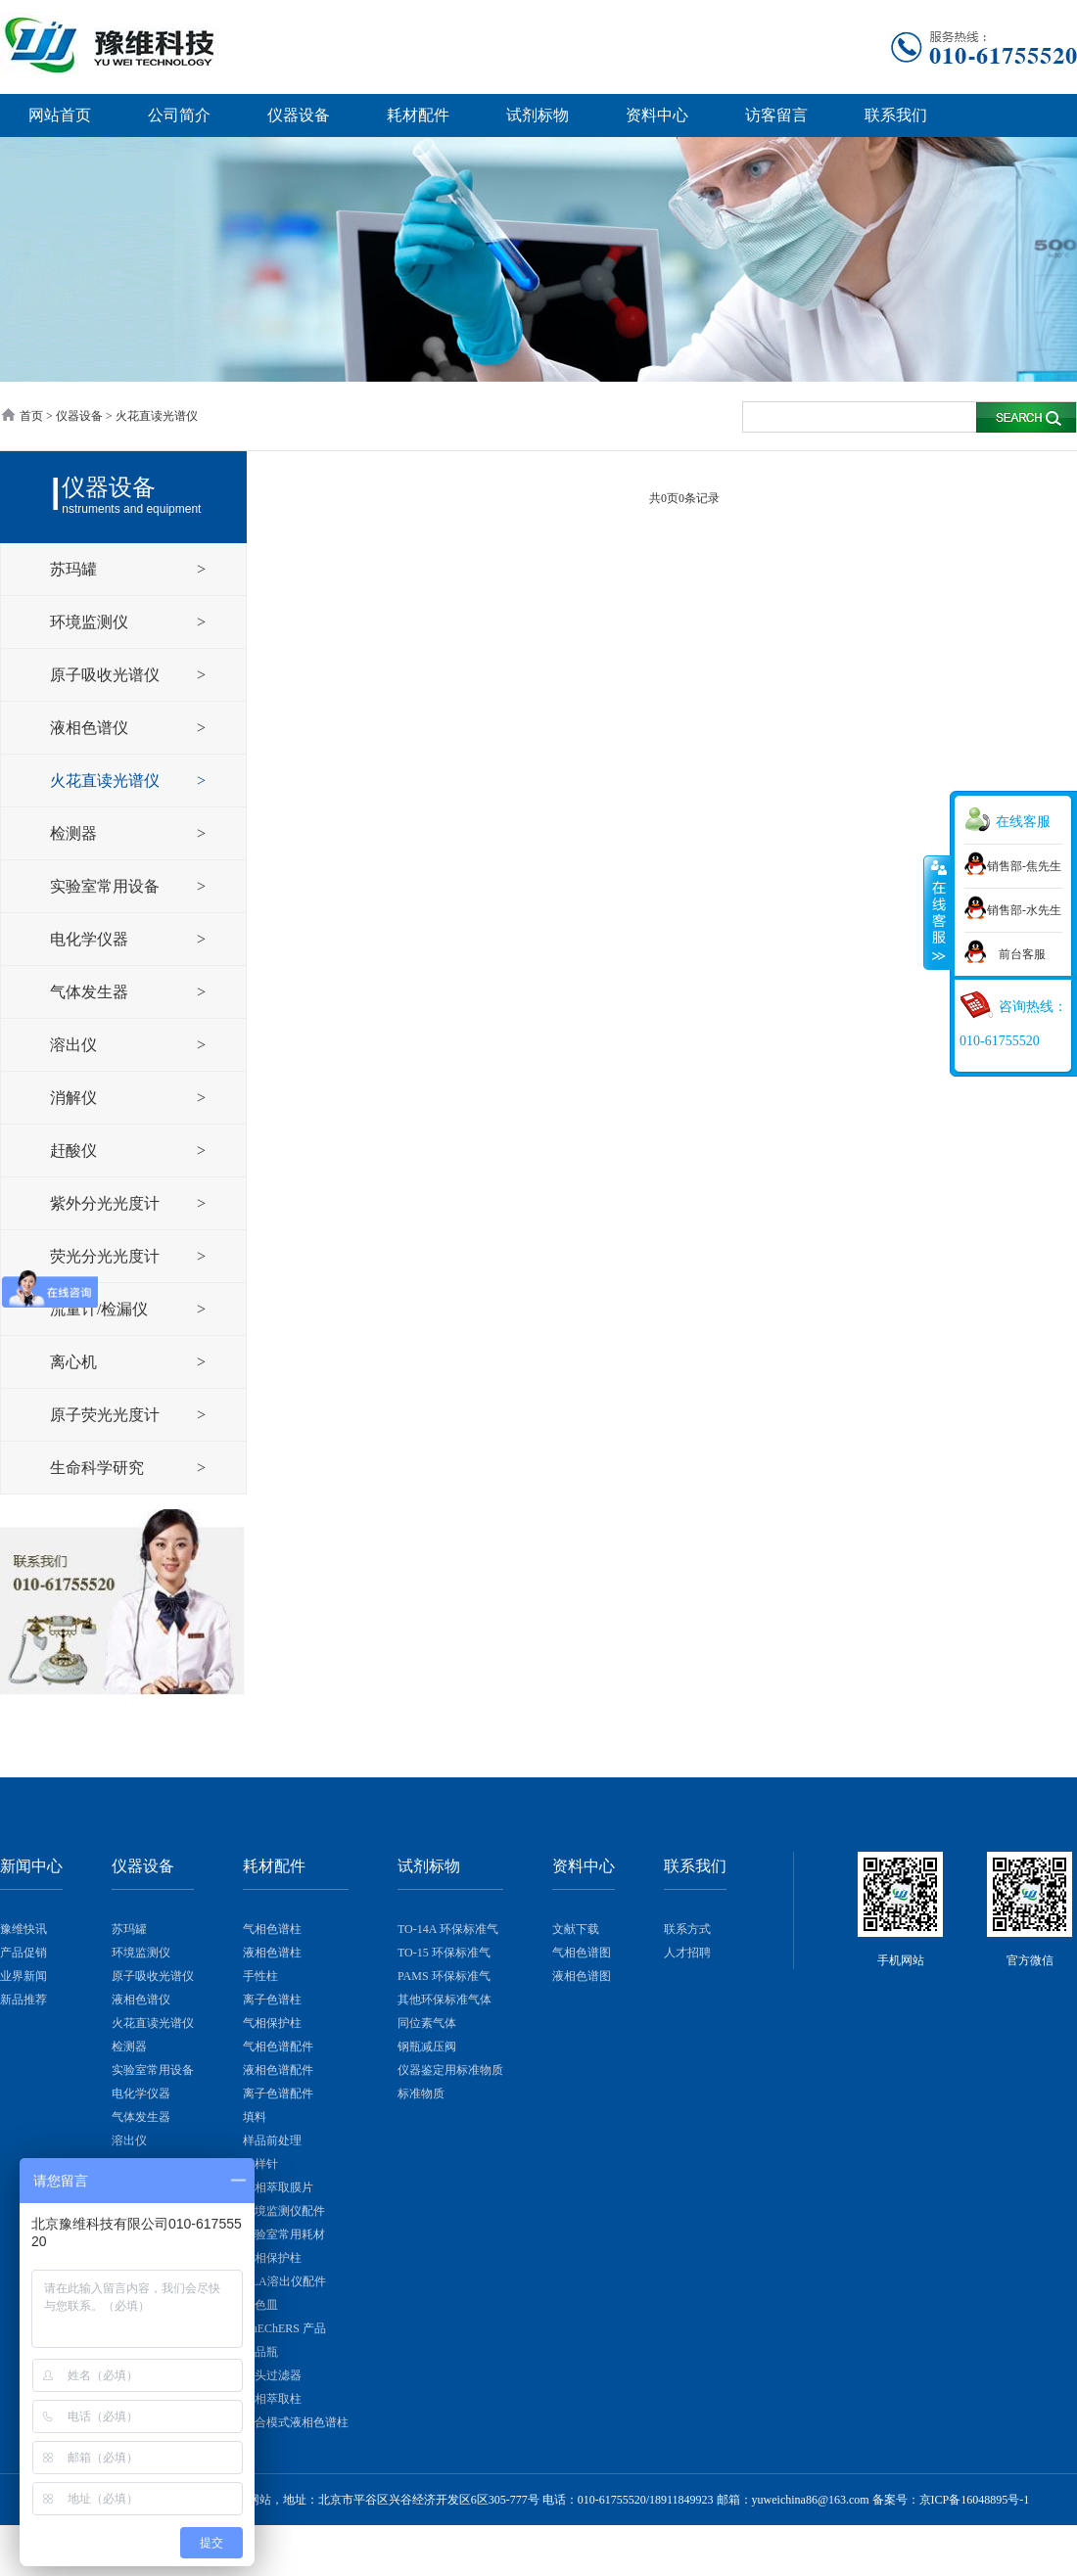 The image size is (1077, 2576). Describe the element at coordinates (99, 1467) in the screenshot. I see `生命科学研究` at that location.